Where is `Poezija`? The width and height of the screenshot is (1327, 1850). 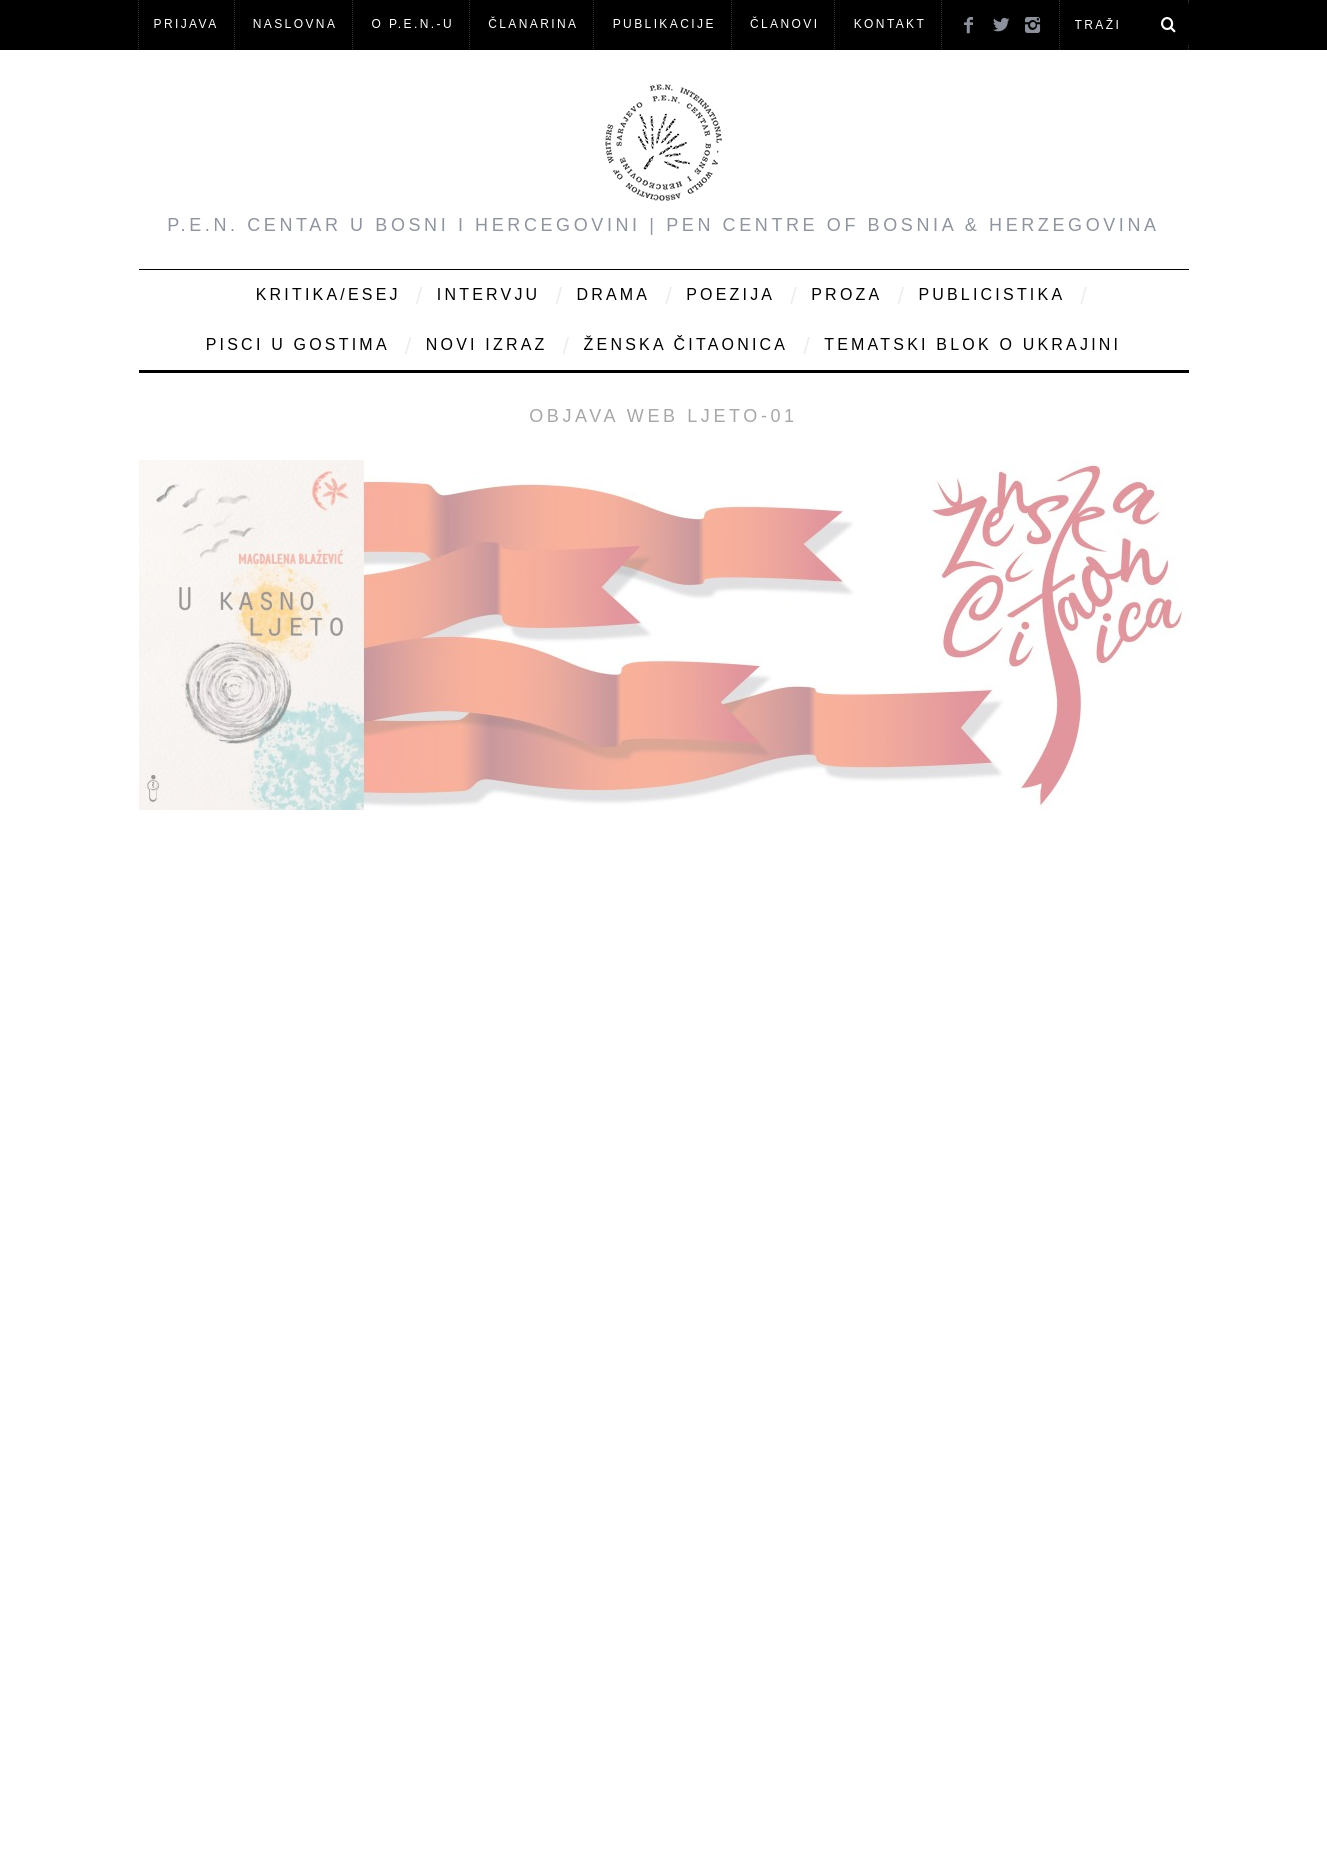 Poezija is located at coordinates (730, 294).